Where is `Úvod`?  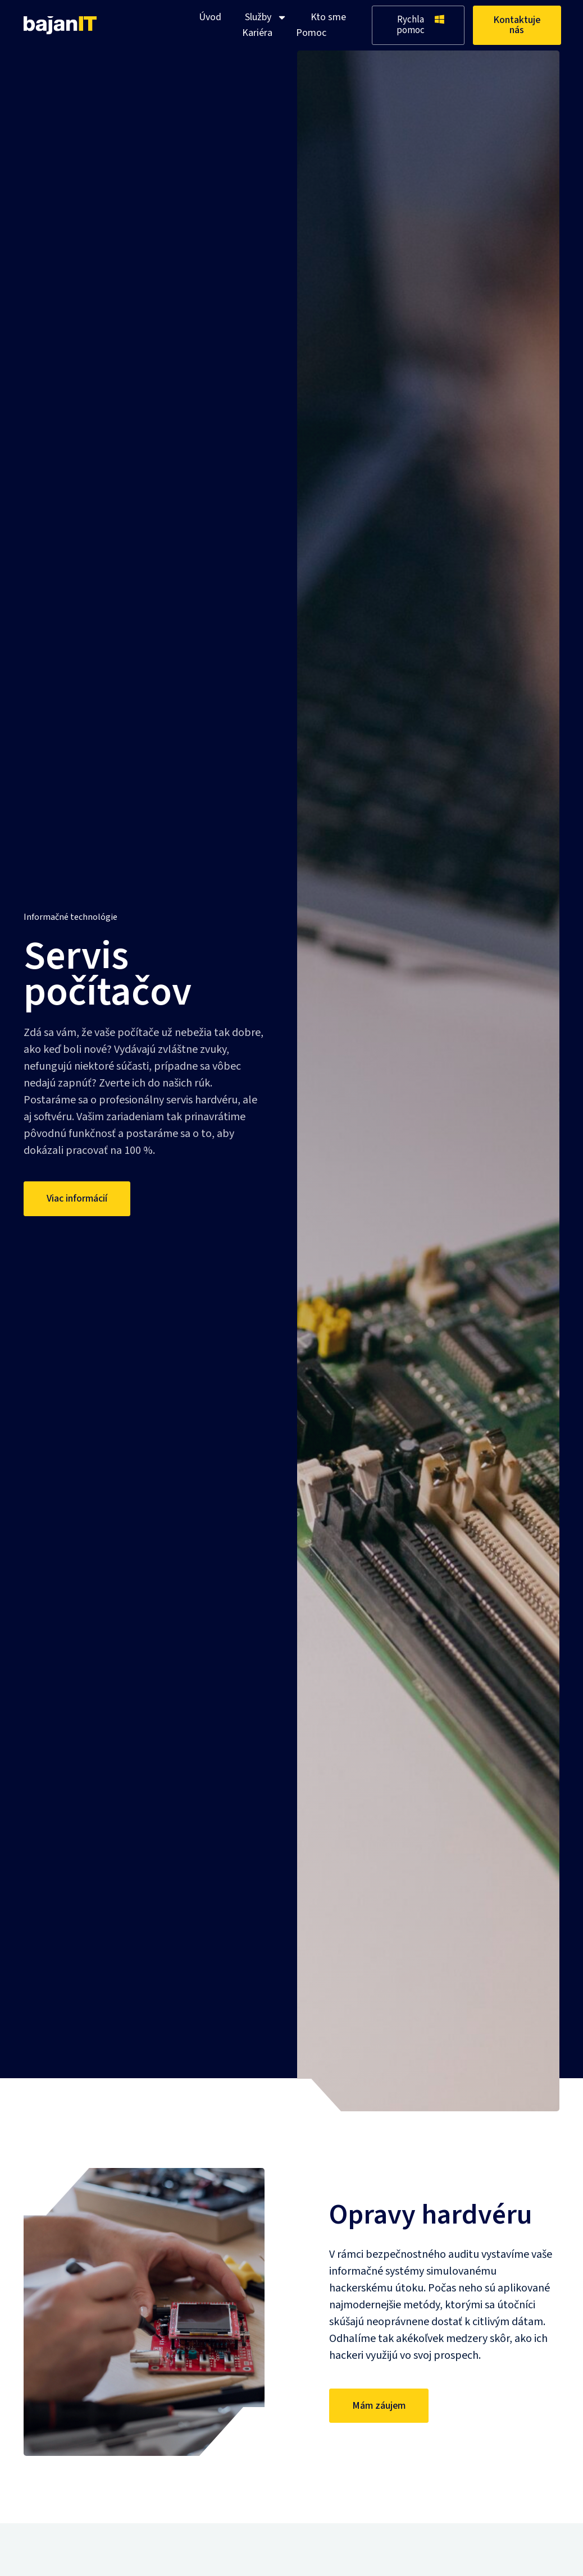
Úvod is located at coordinates (210, 17).